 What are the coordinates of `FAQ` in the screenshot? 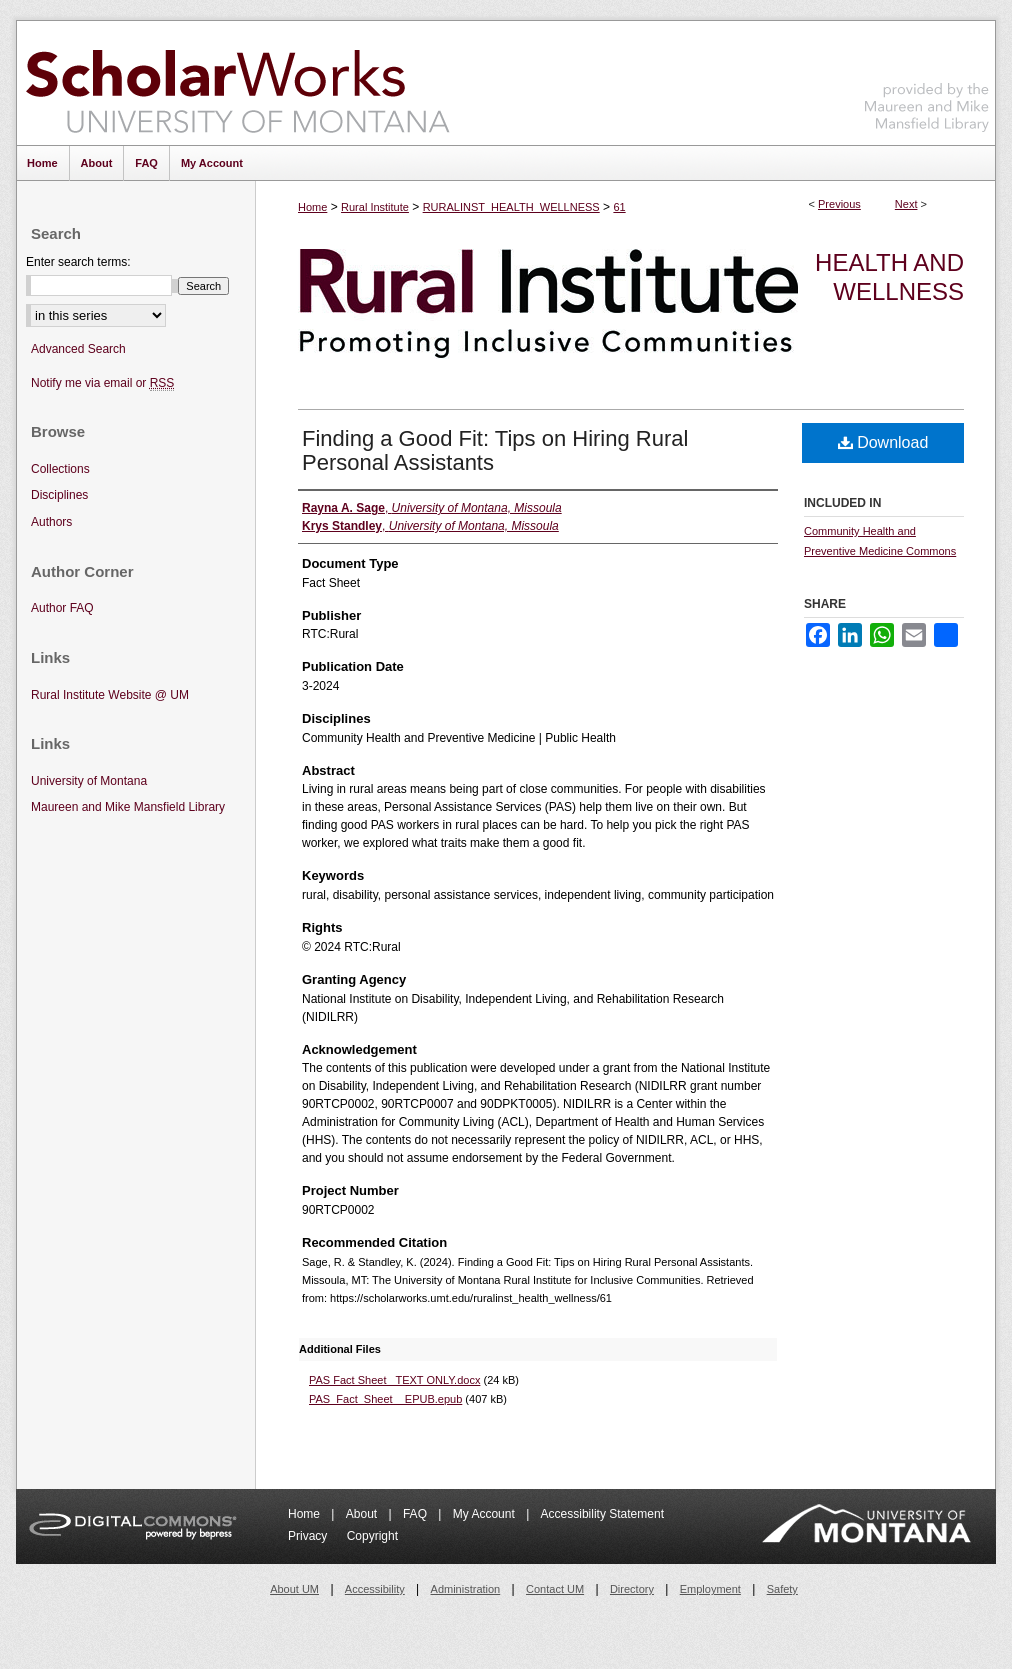 It's located at (416, 1514).